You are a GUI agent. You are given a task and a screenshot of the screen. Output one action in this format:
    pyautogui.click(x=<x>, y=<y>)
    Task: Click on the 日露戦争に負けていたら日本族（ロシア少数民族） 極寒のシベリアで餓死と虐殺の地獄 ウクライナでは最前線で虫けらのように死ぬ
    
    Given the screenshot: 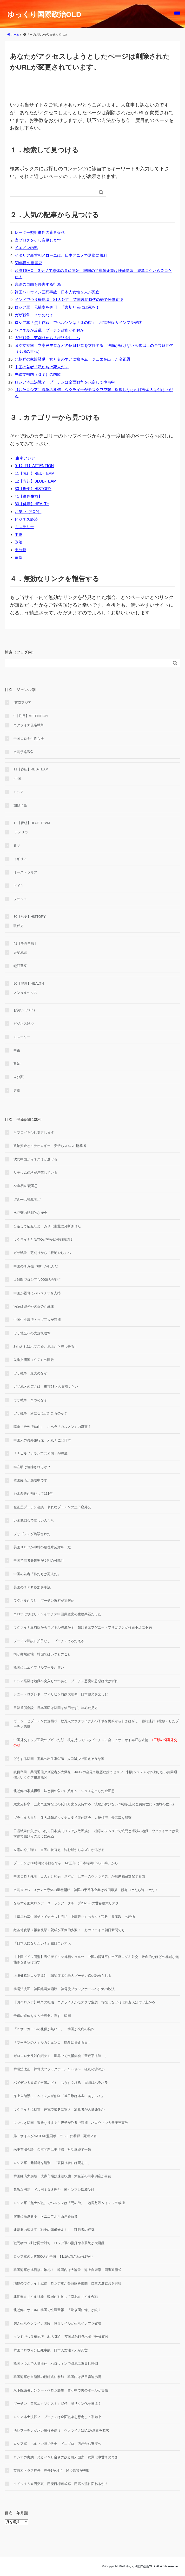 What is the action you would take?
    pyautogui.click(x=96, y=1833)
    